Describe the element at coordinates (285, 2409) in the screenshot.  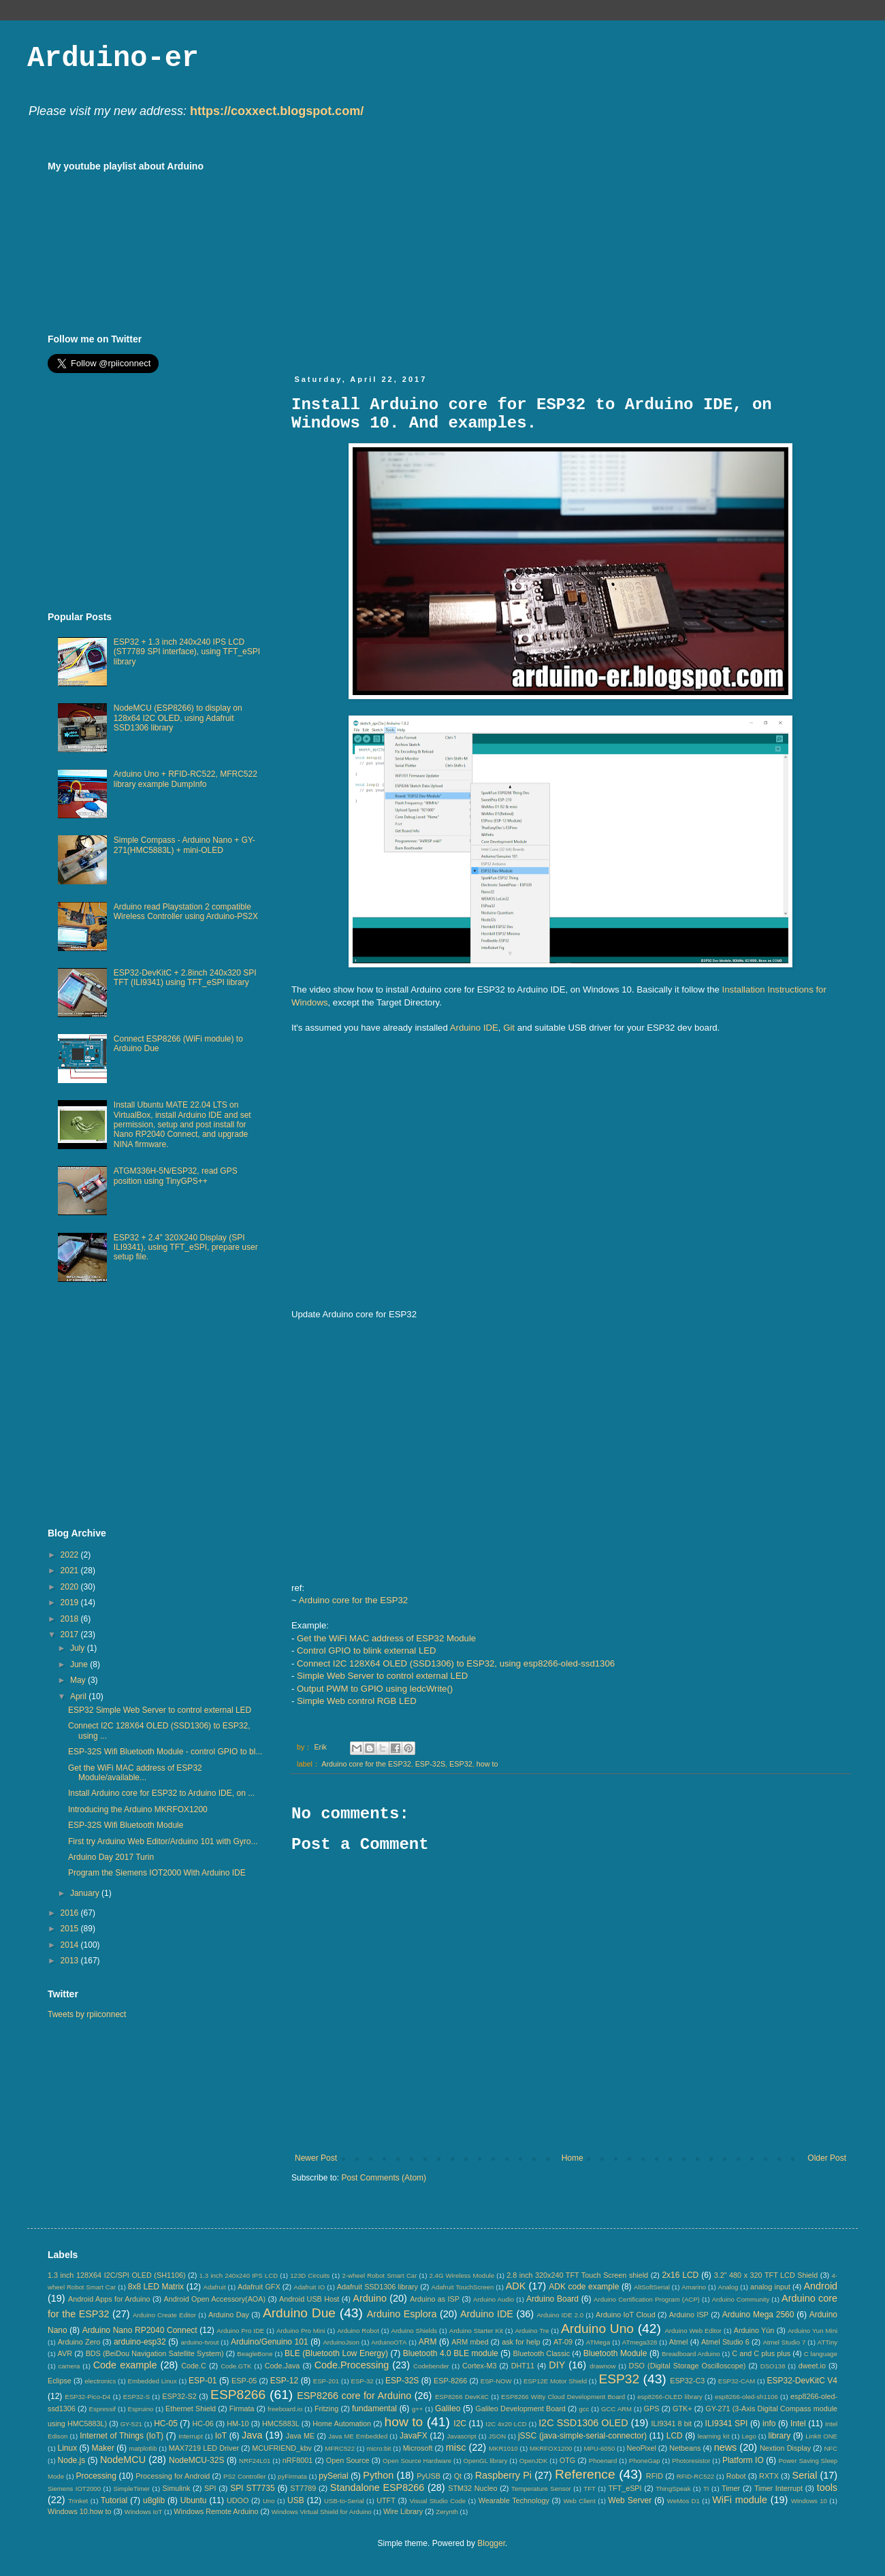
I see `freeboard.io` at that location.